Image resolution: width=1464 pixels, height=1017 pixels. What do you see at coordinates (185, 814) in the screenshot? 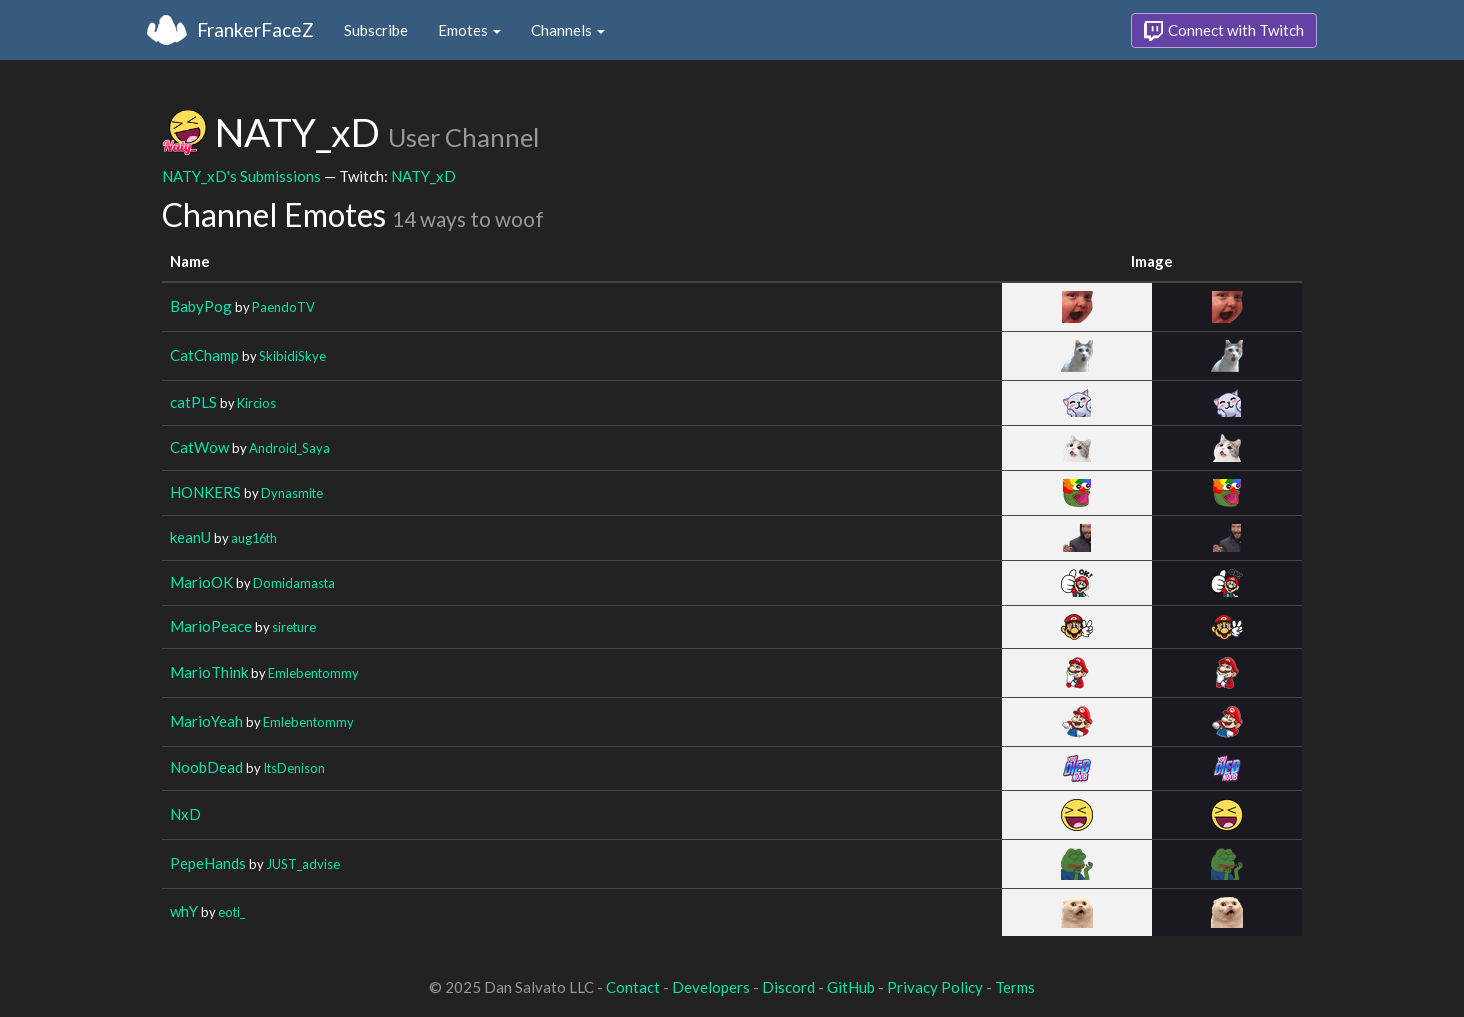
I see `NxD` at bounding box center [185, 814].